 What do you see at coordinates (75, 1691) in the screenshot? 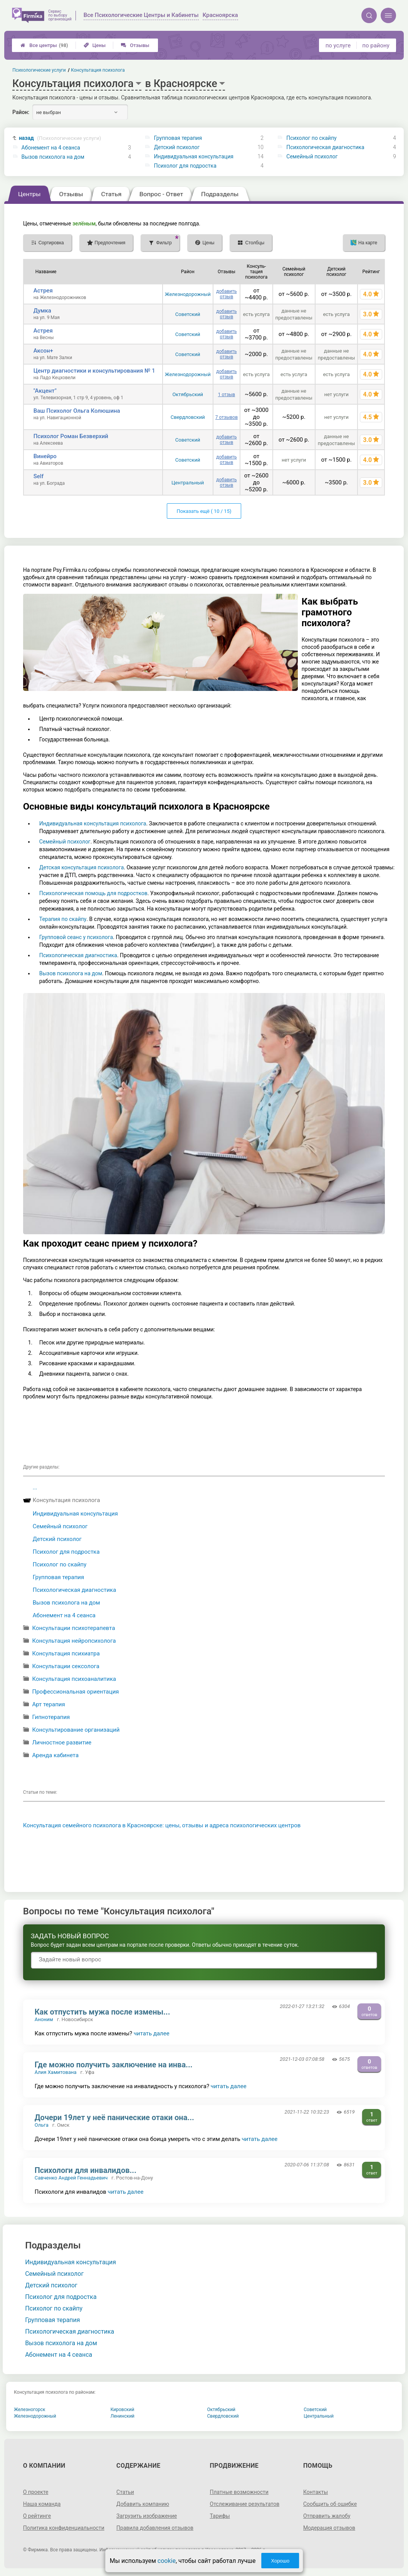
I see `Профессиональная ориентация` at bounding box center [75, 1691].